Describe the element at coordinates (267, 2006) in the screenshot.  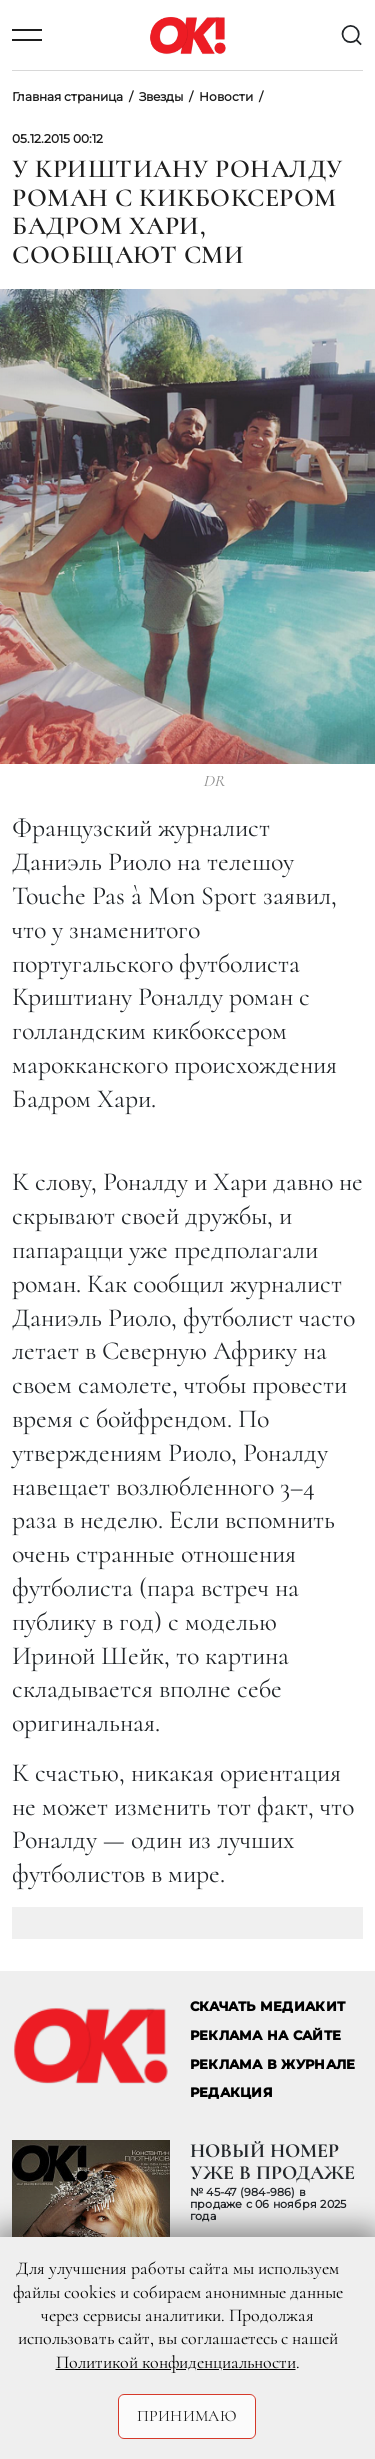
I see `СКАЧАТЬ МЕДИАКИТ` at that location.